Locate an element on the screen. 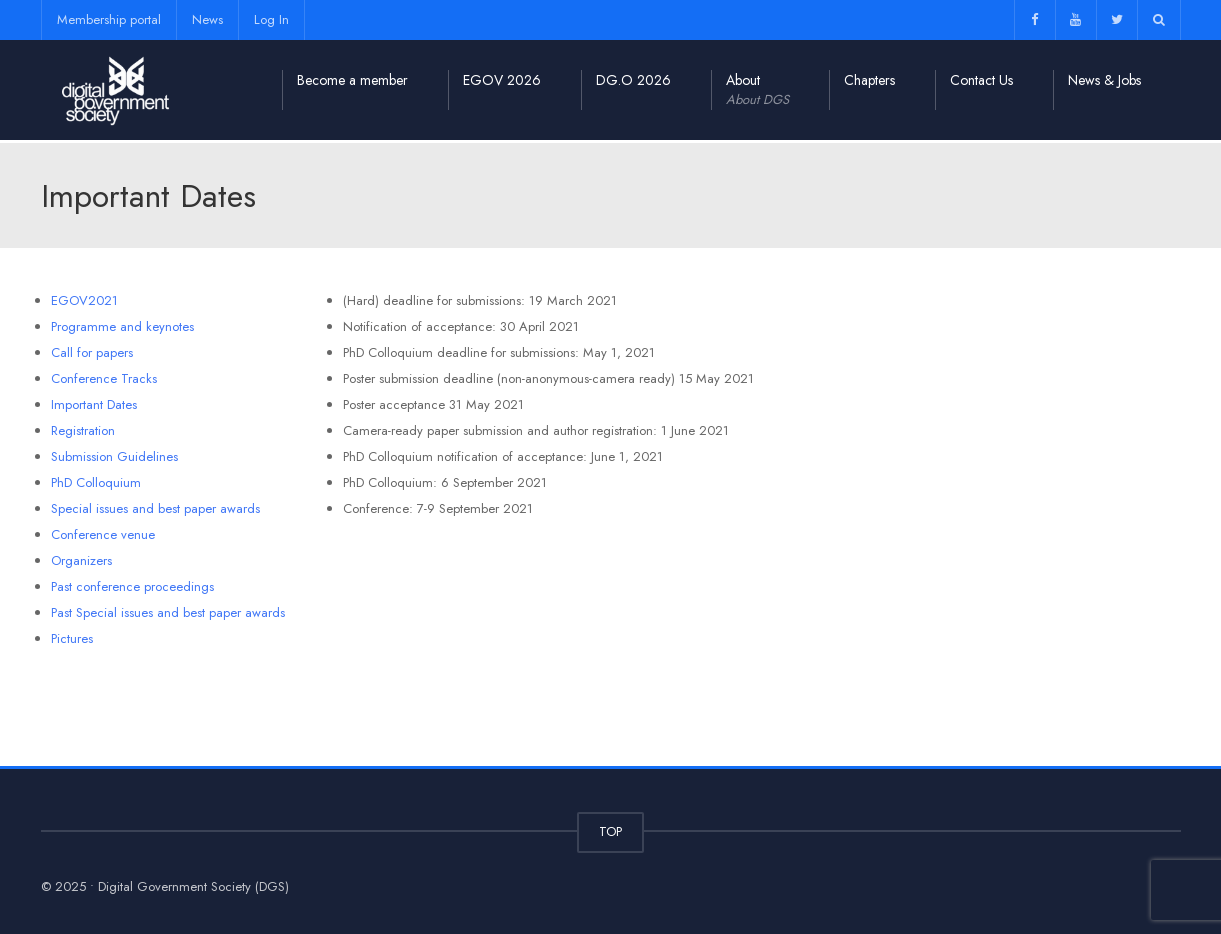 This screenshot has height=934, width=1221. Chapters is located at coordinates (869, 80).